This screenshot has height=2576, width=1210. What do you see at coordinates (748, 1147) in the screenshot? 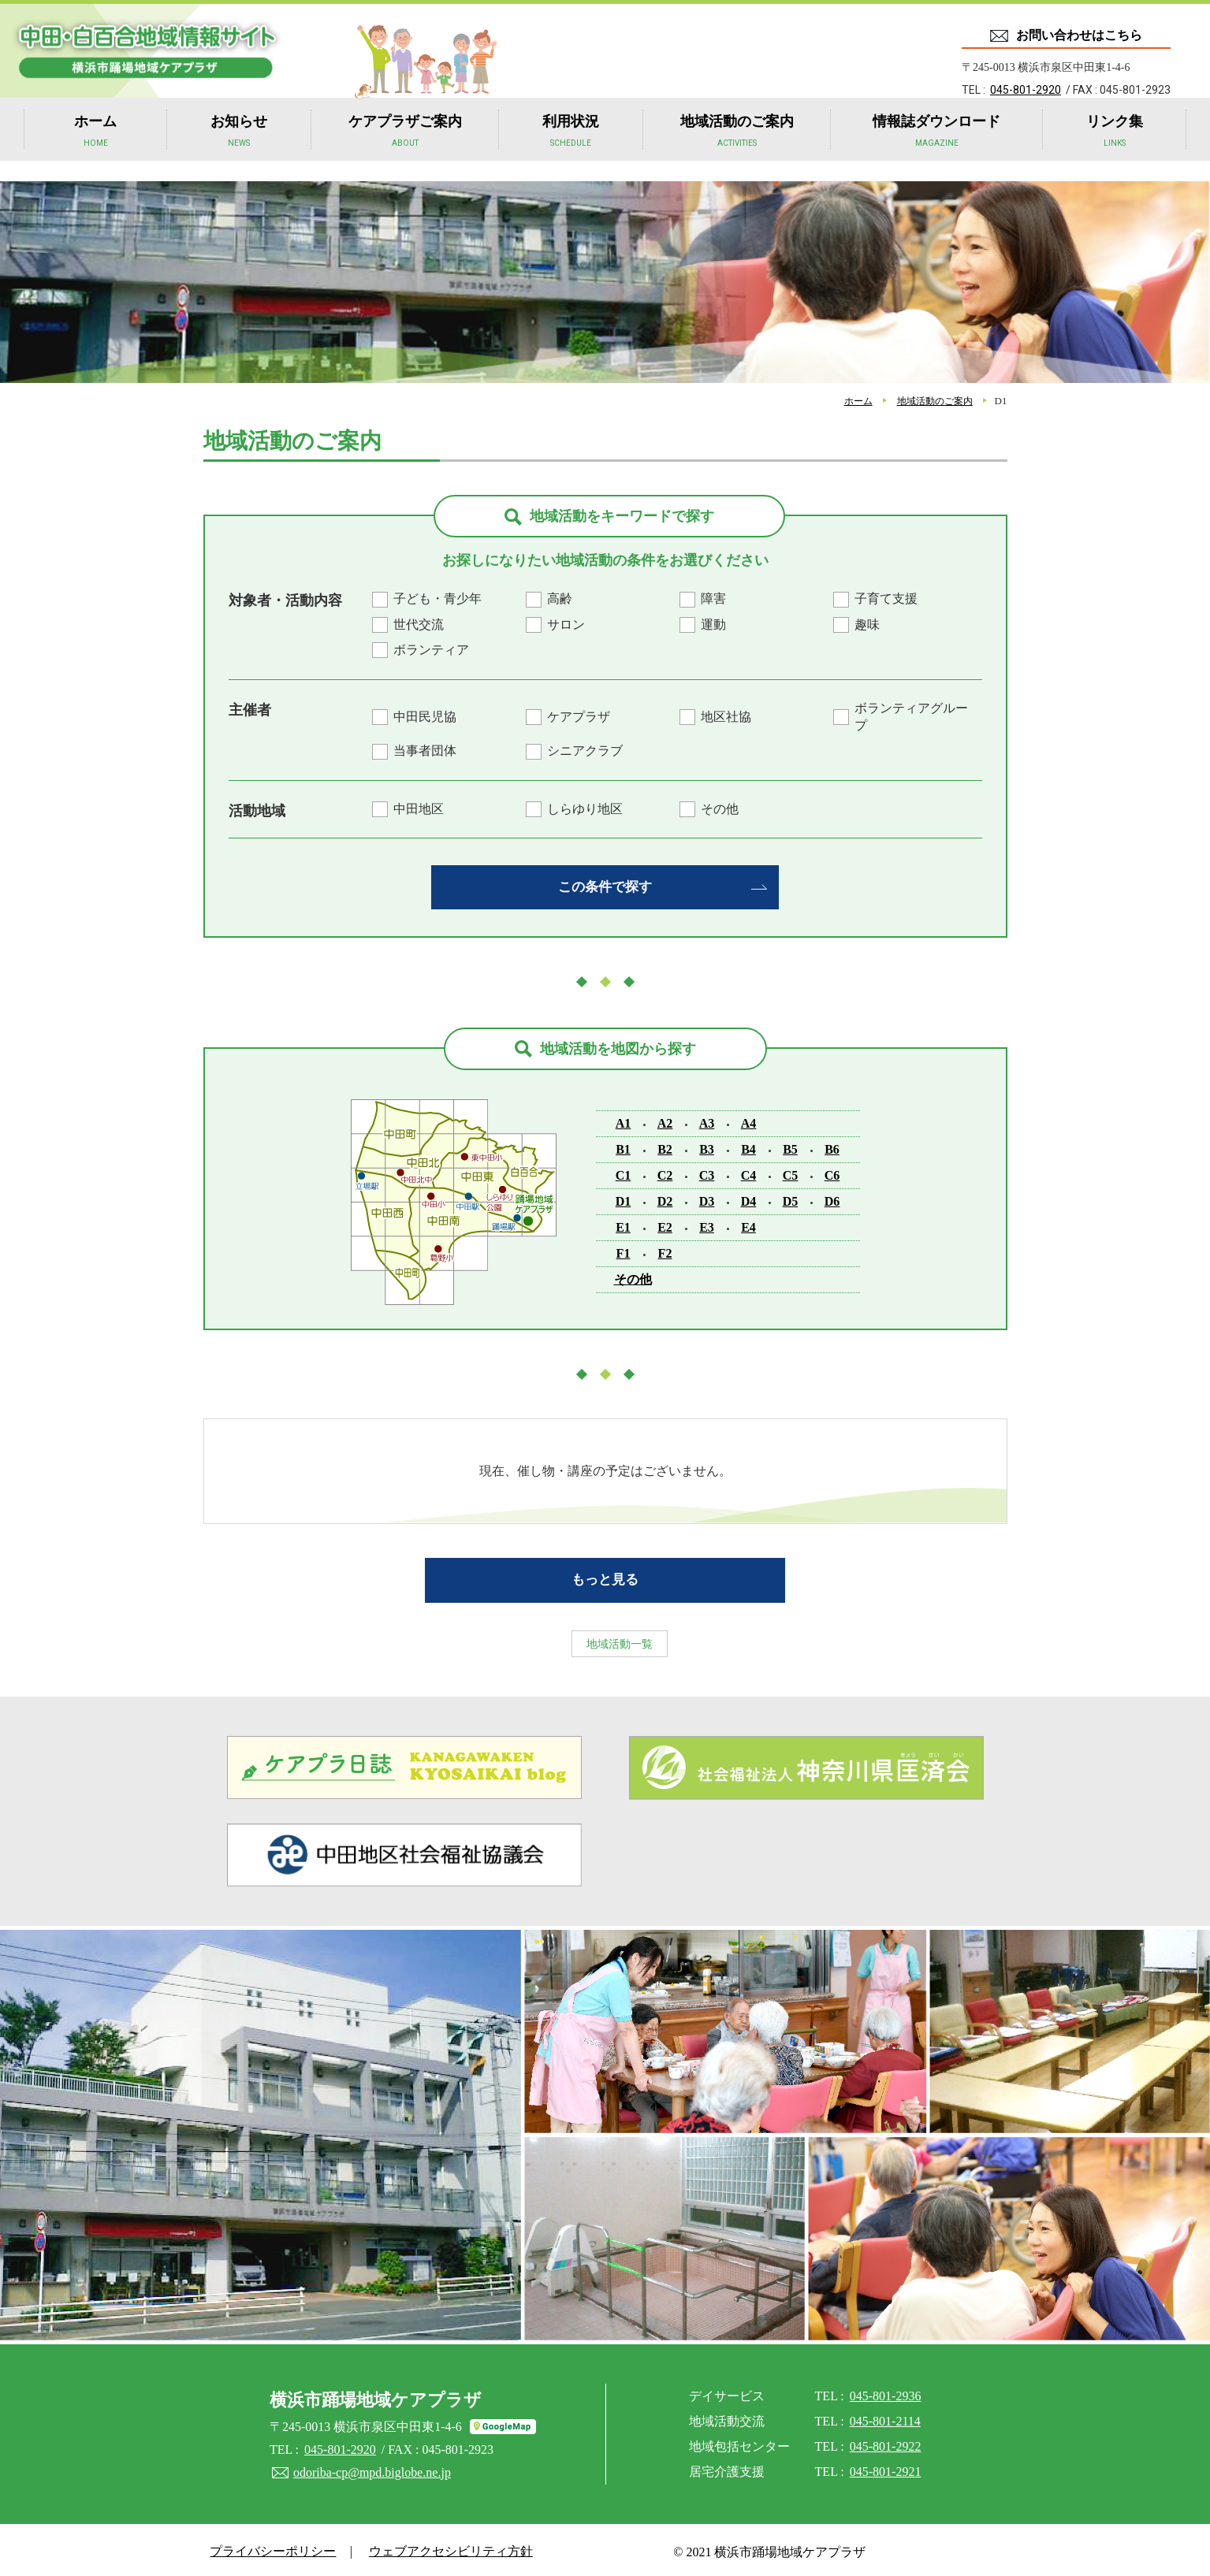
I see `B4` at bounding box center [748, 1147].